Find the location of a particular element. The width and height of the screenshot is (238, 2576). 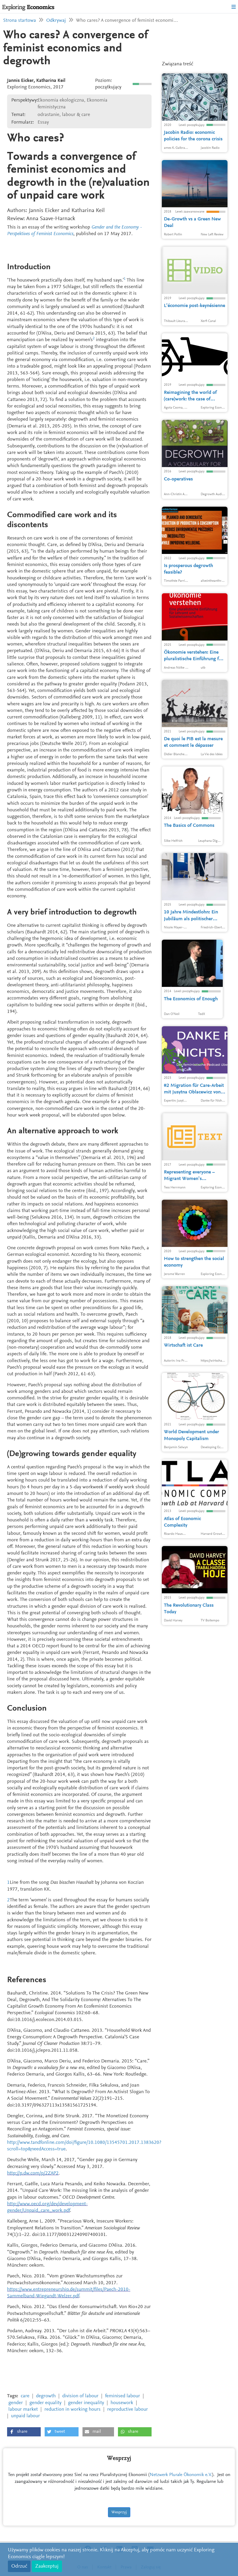

degrowth is located at coordinates (46, 2396).